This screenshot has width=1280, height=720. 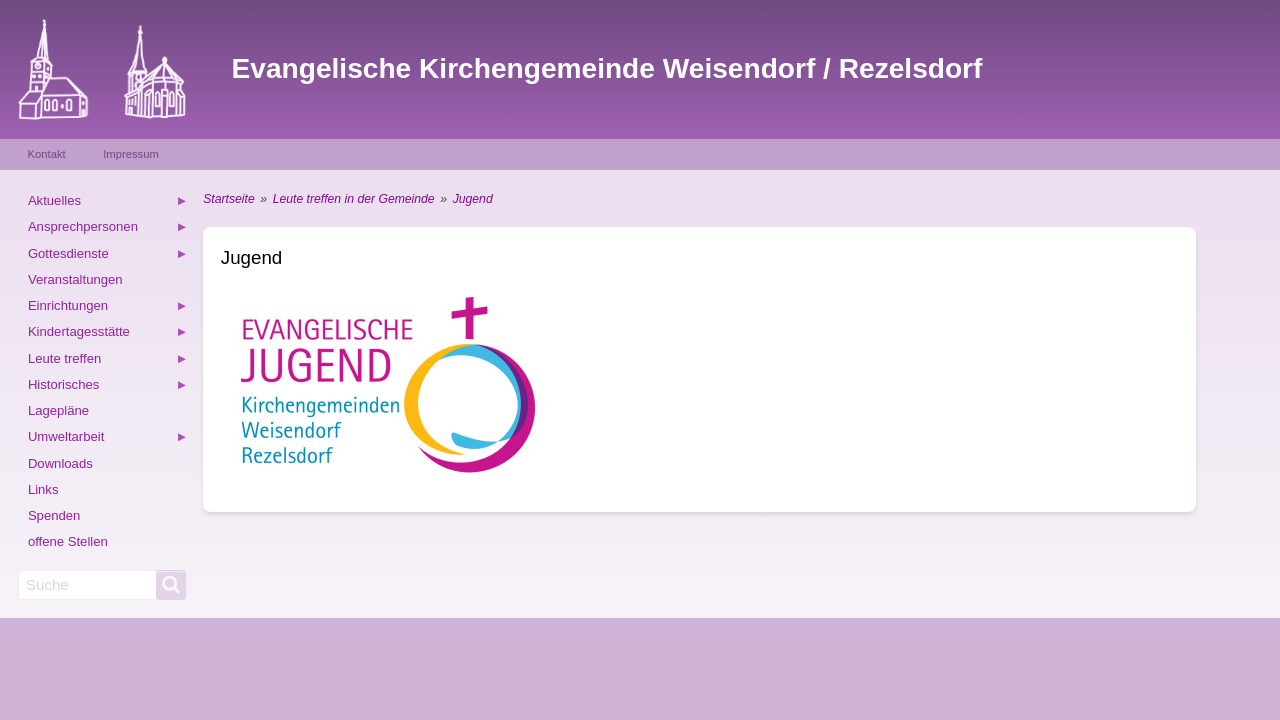 I want to click on Veranstaltungen [menuitem], so click(x=75, y=279).